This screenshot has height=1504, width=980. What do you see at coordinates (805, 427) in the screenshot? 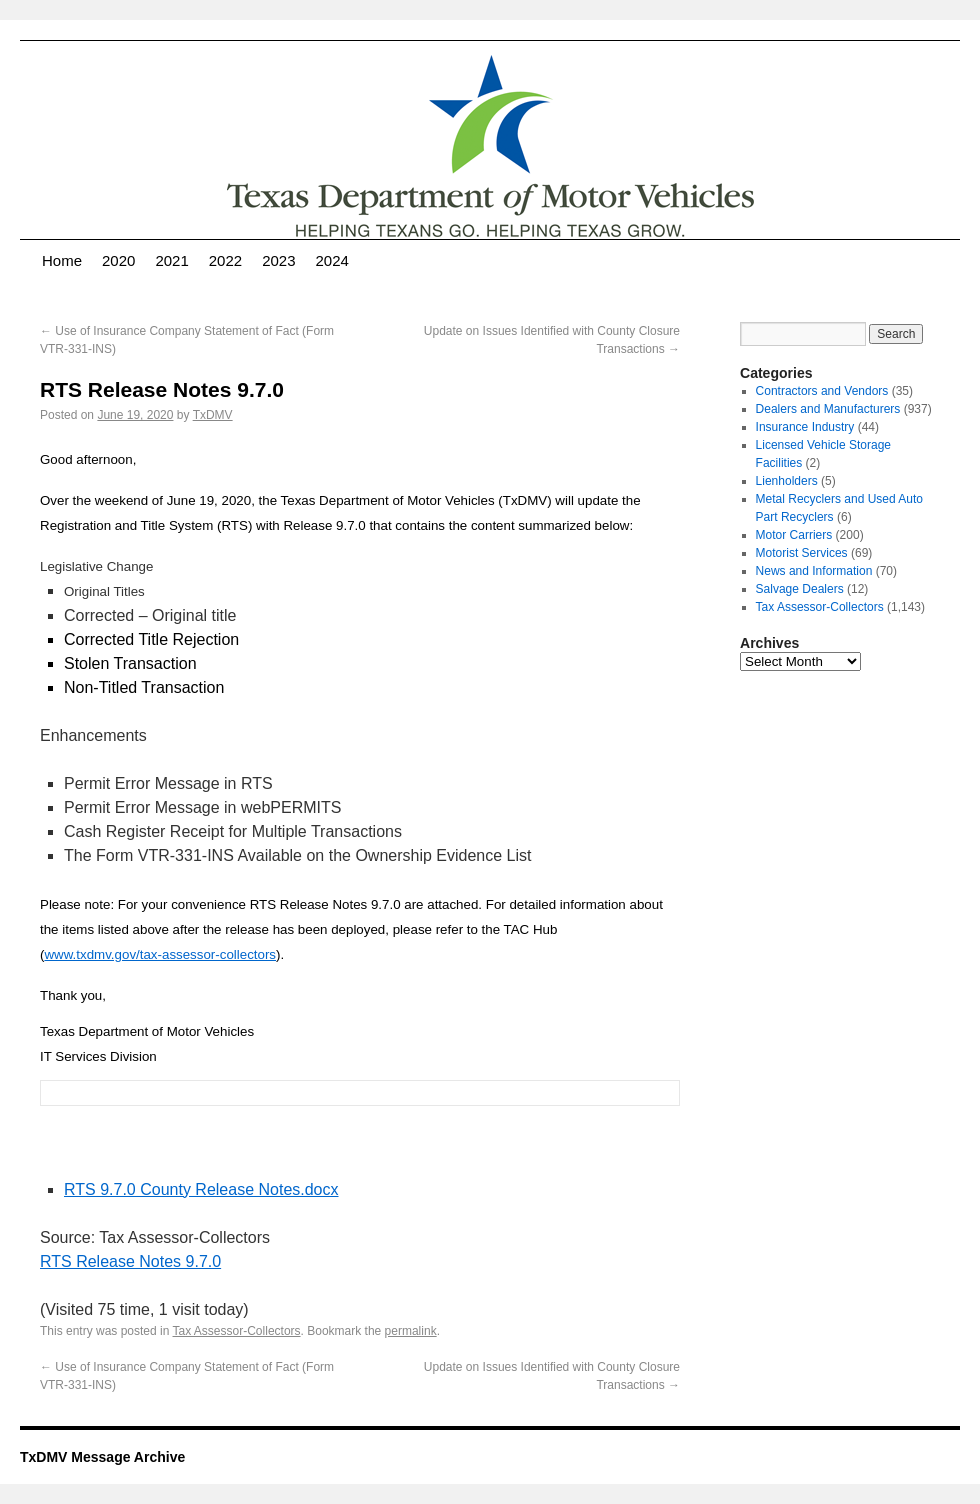
I see `Insurance Industry` at bounding box center [805, 427].